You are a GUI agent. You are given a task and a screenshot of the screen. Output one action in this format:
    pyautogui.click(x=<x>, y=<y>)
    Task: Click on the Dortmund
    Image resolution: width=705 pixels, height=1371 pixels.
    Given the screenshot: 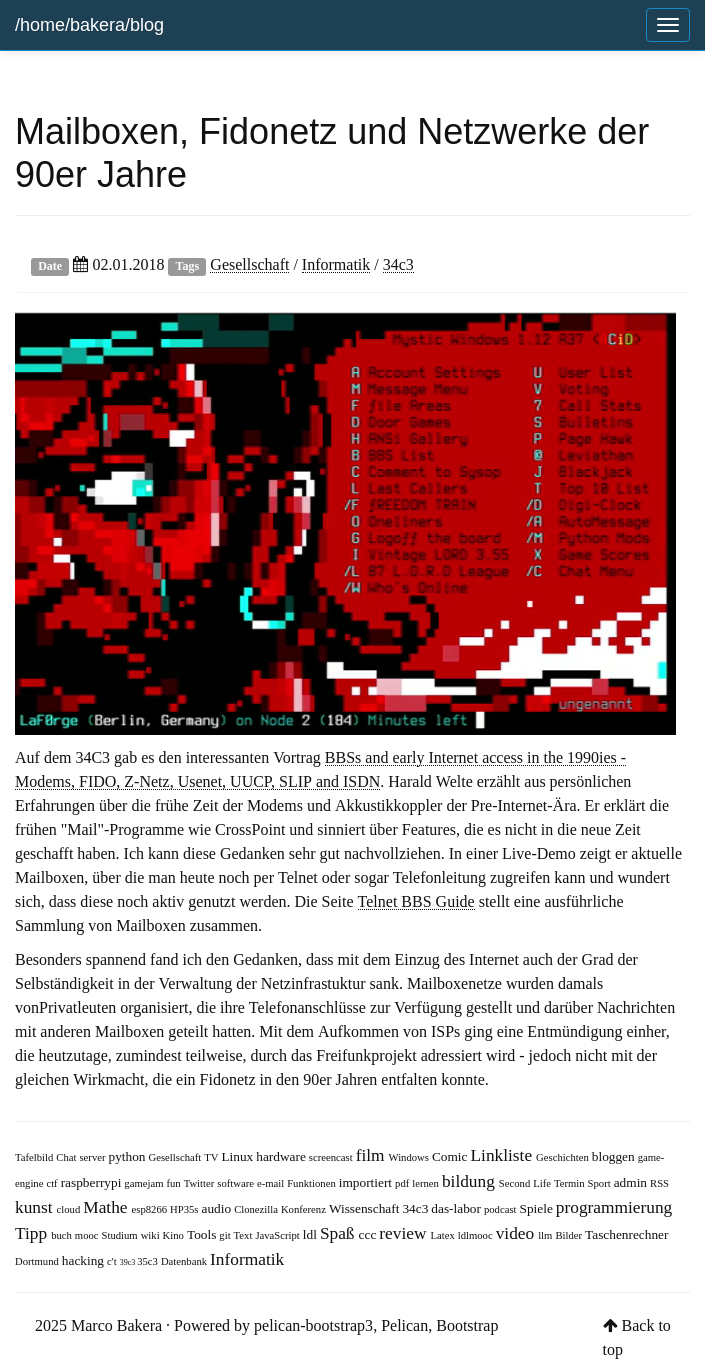 What is the action you would take?
    pyautogui.click(x=38, y=1261)
    